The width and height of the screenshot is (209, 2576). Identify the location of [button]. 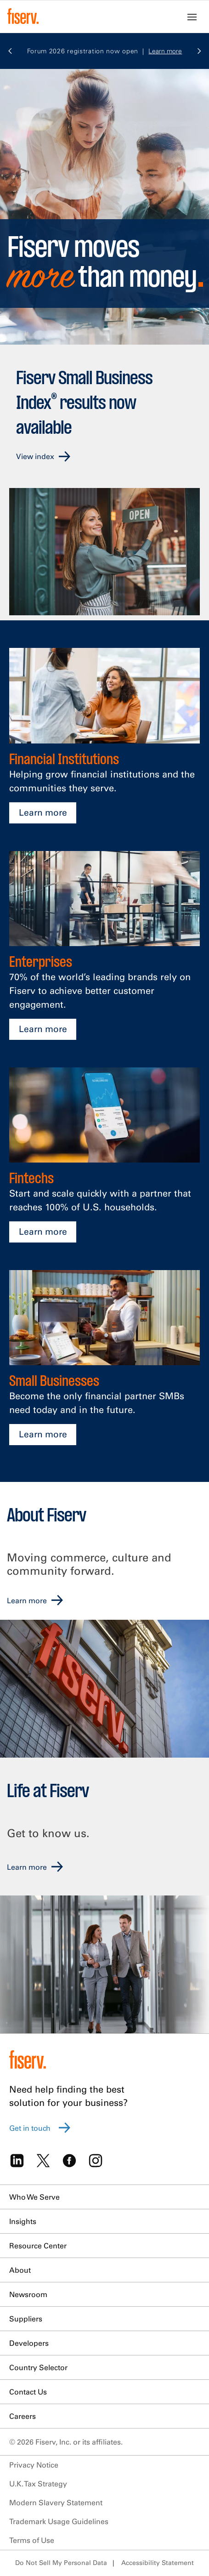
(10, 52).